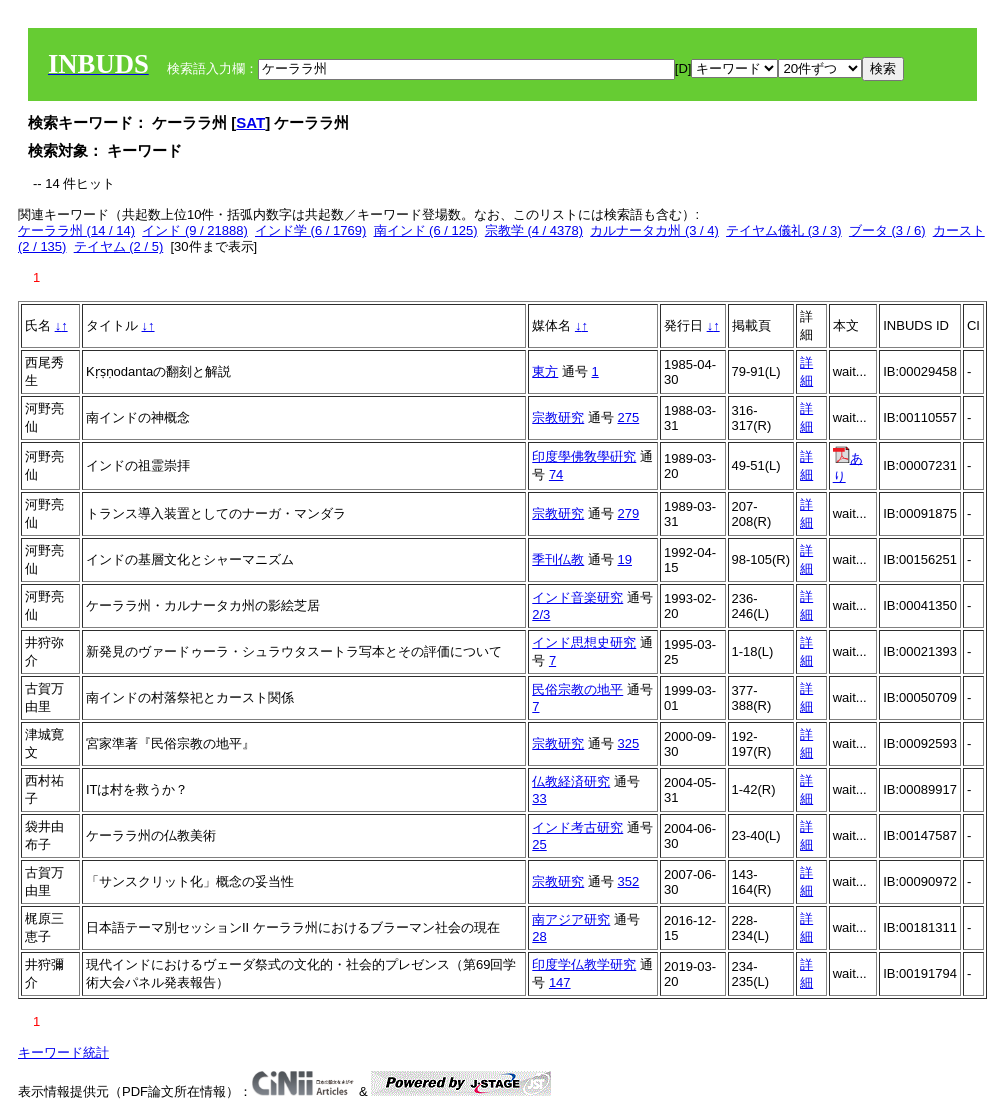  Describe the element at coordinates (541, 614) in the screenshot. I see `2/3` at that location.